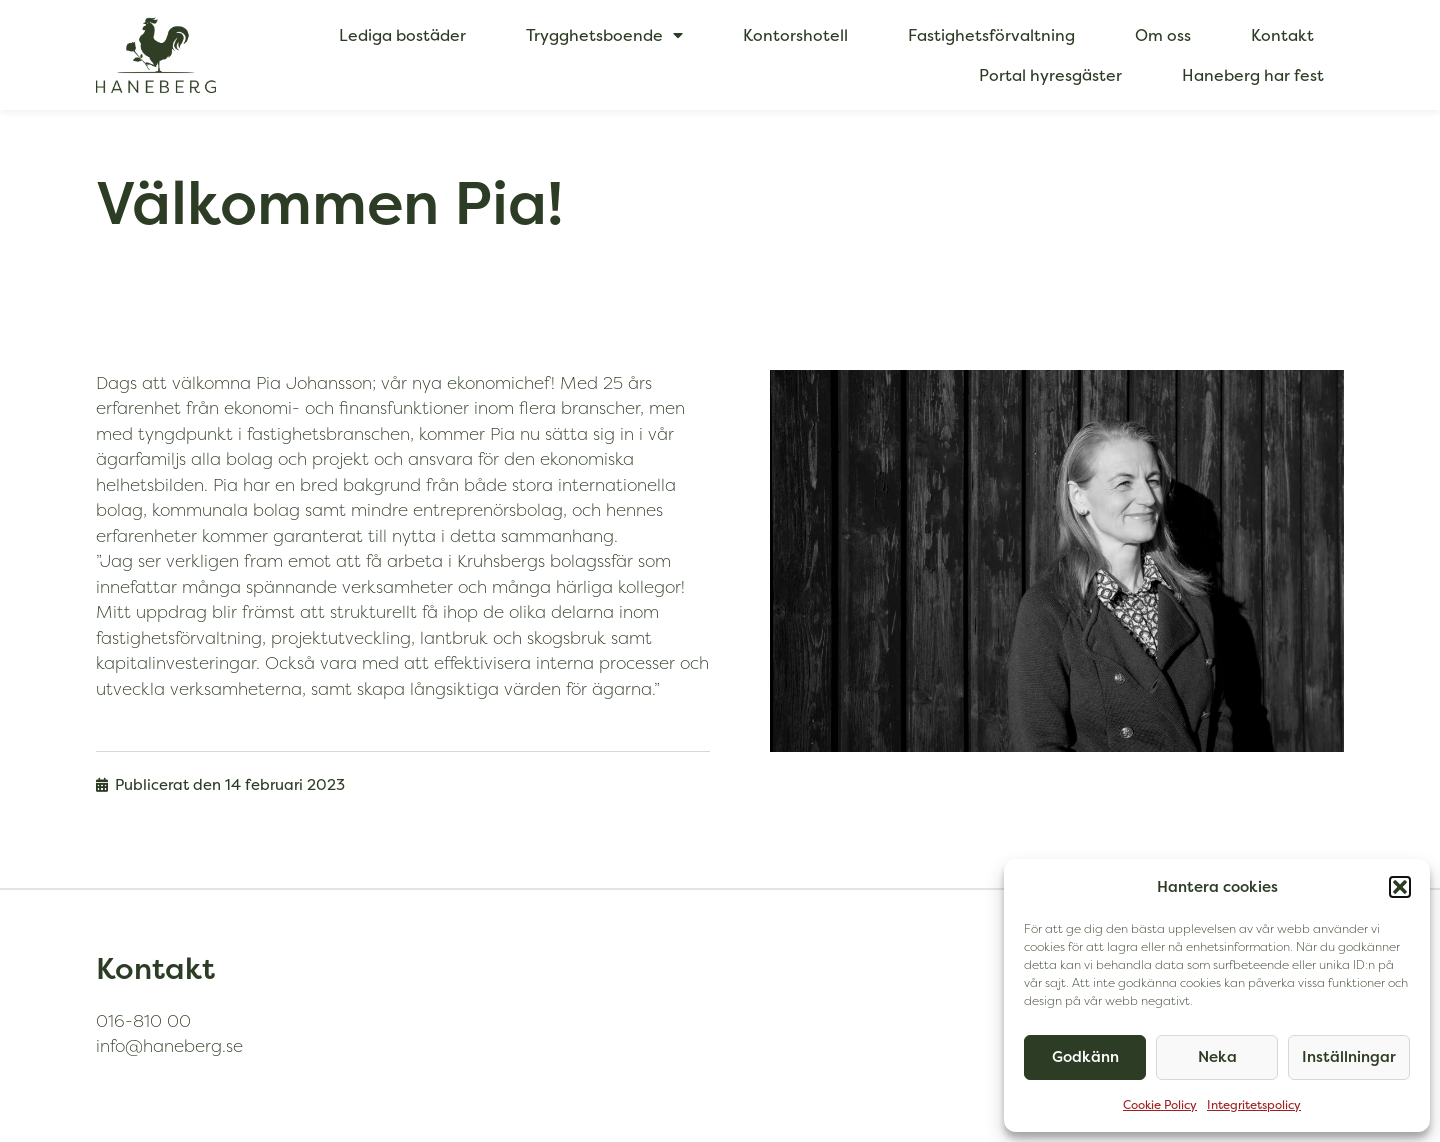  Describe the element at coordinates (604, 35) in the screenshot. I see `Trygghetsboende` at that location.